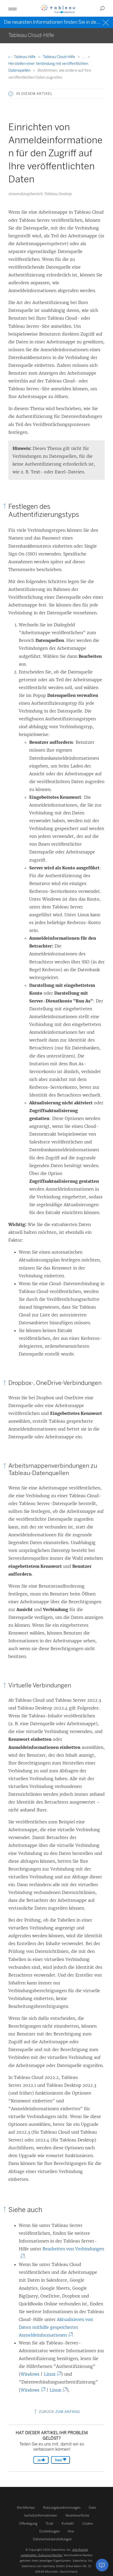 Image resolution: width=113 pixels, height=2576 pixels. What do you see at coordinates (60, 2460) in the screenshot?
I see `Nein [The article was not helpful]` at bounding box center [60, 2460].